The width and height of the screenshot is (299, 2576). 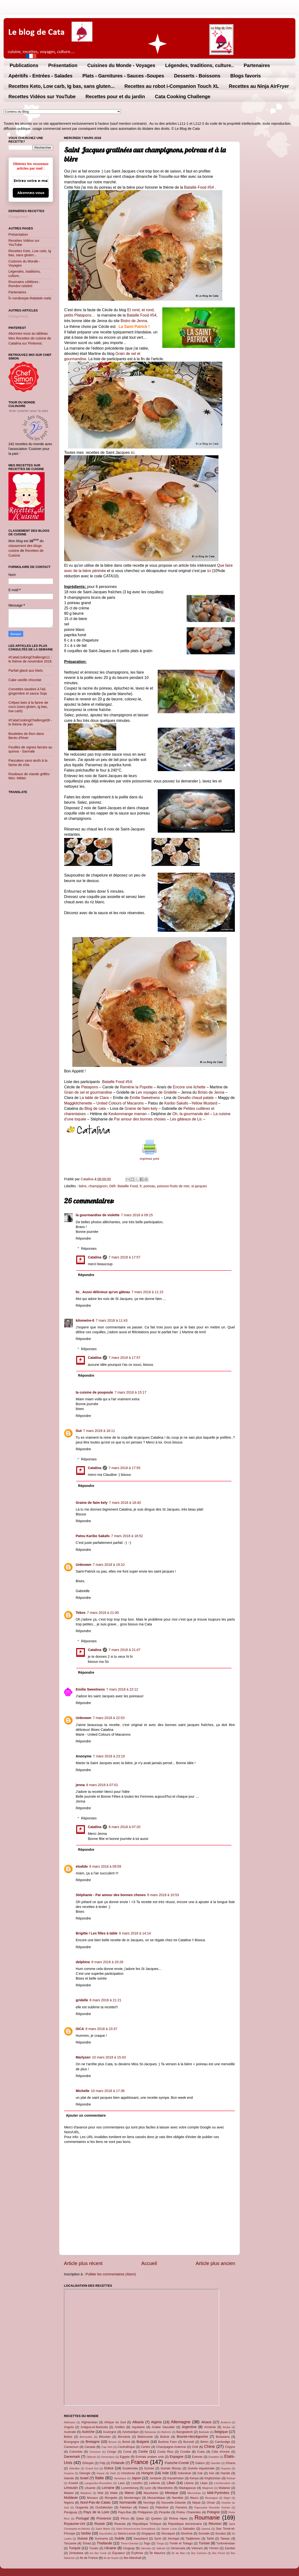 What do you see at coordinates (176, 2457) in the screenshot?
I see `Espagne` at bounding box center [176, 2457].